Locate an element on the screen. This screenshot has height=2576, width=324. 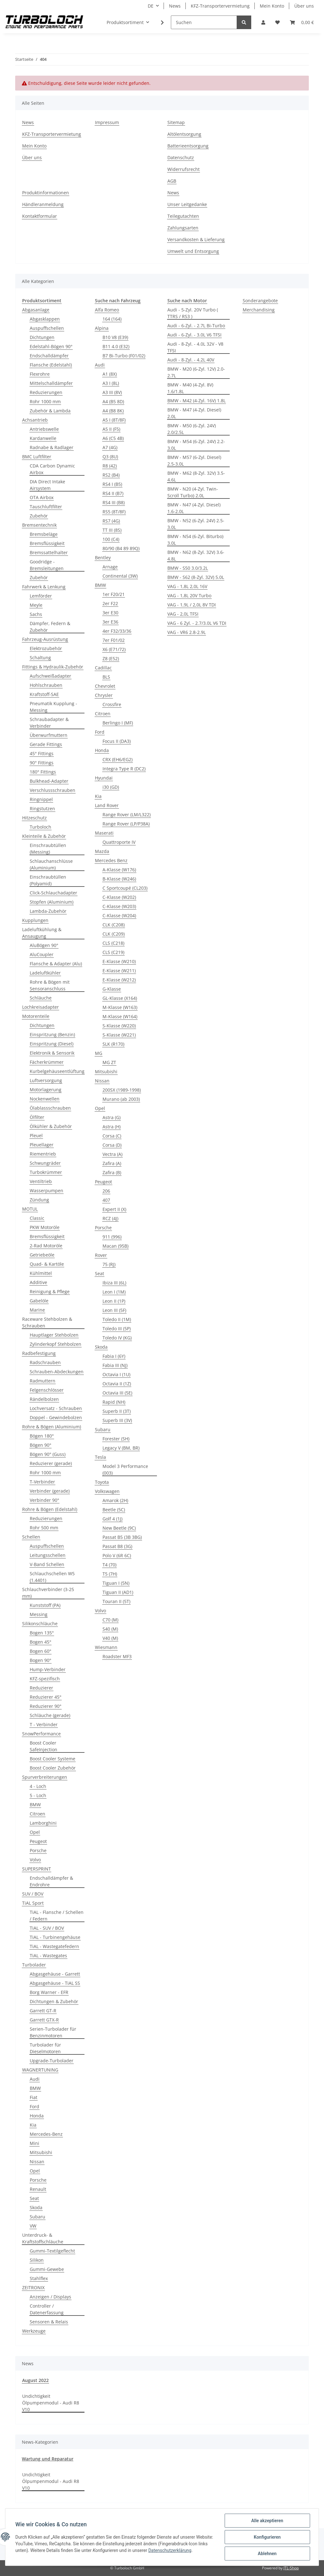
Ringnippel is located at coordinates (41, 799).